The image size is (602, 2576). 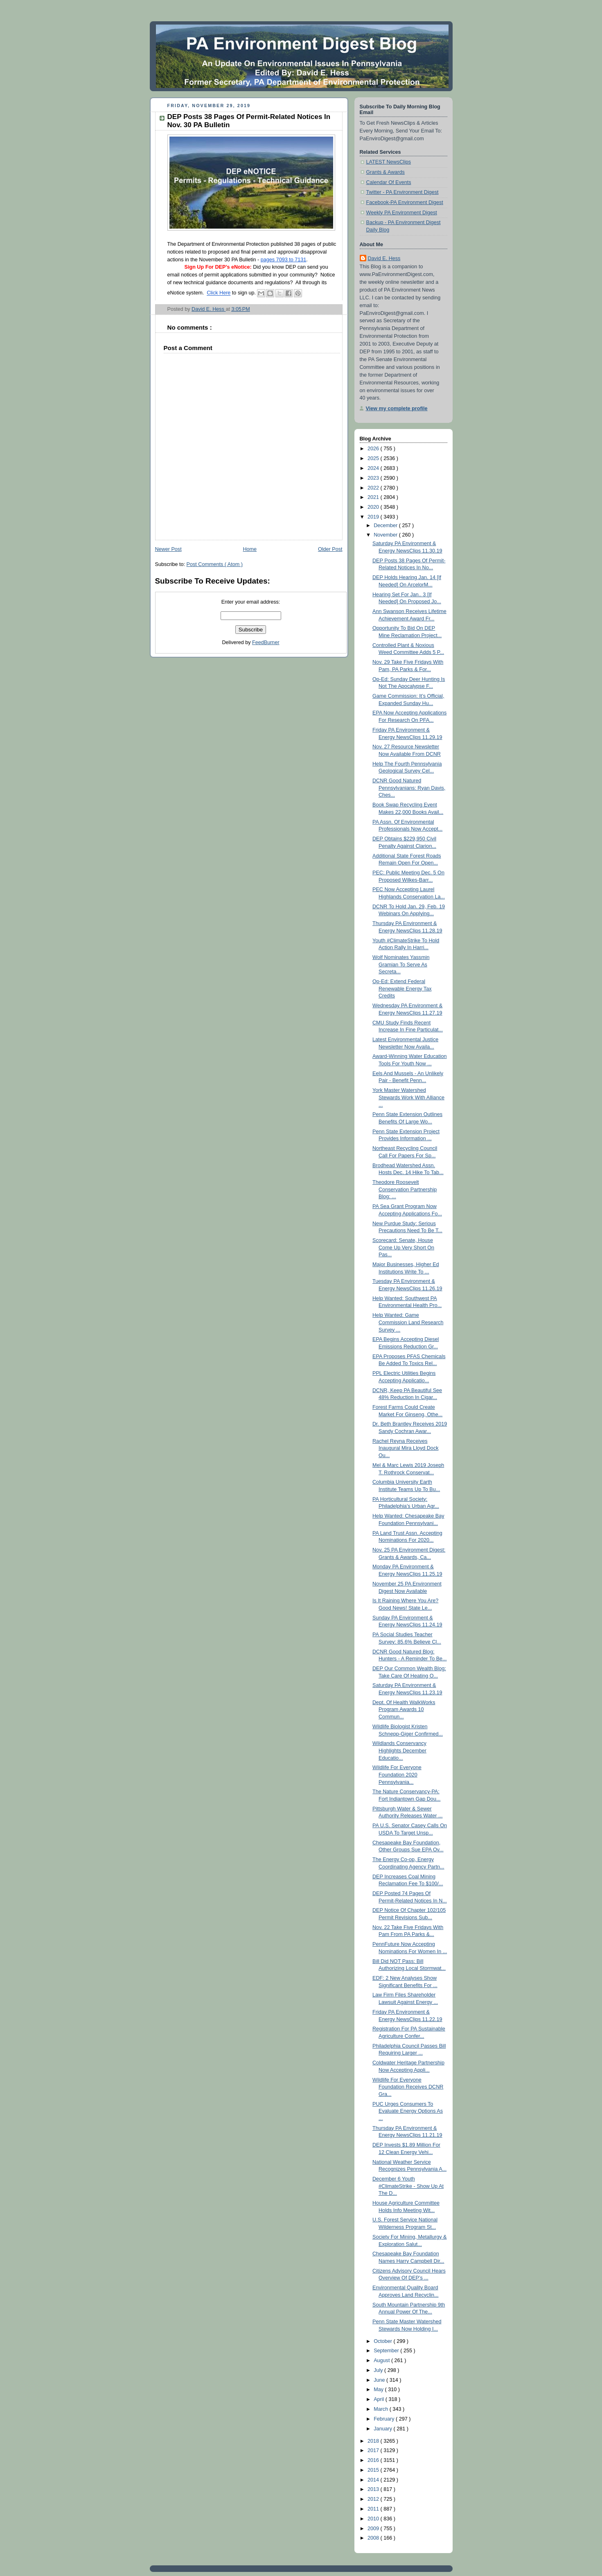 What do you see at coordinates (374, 458) in the screenshot?
I see `2025` at bounding box center [374, 458].